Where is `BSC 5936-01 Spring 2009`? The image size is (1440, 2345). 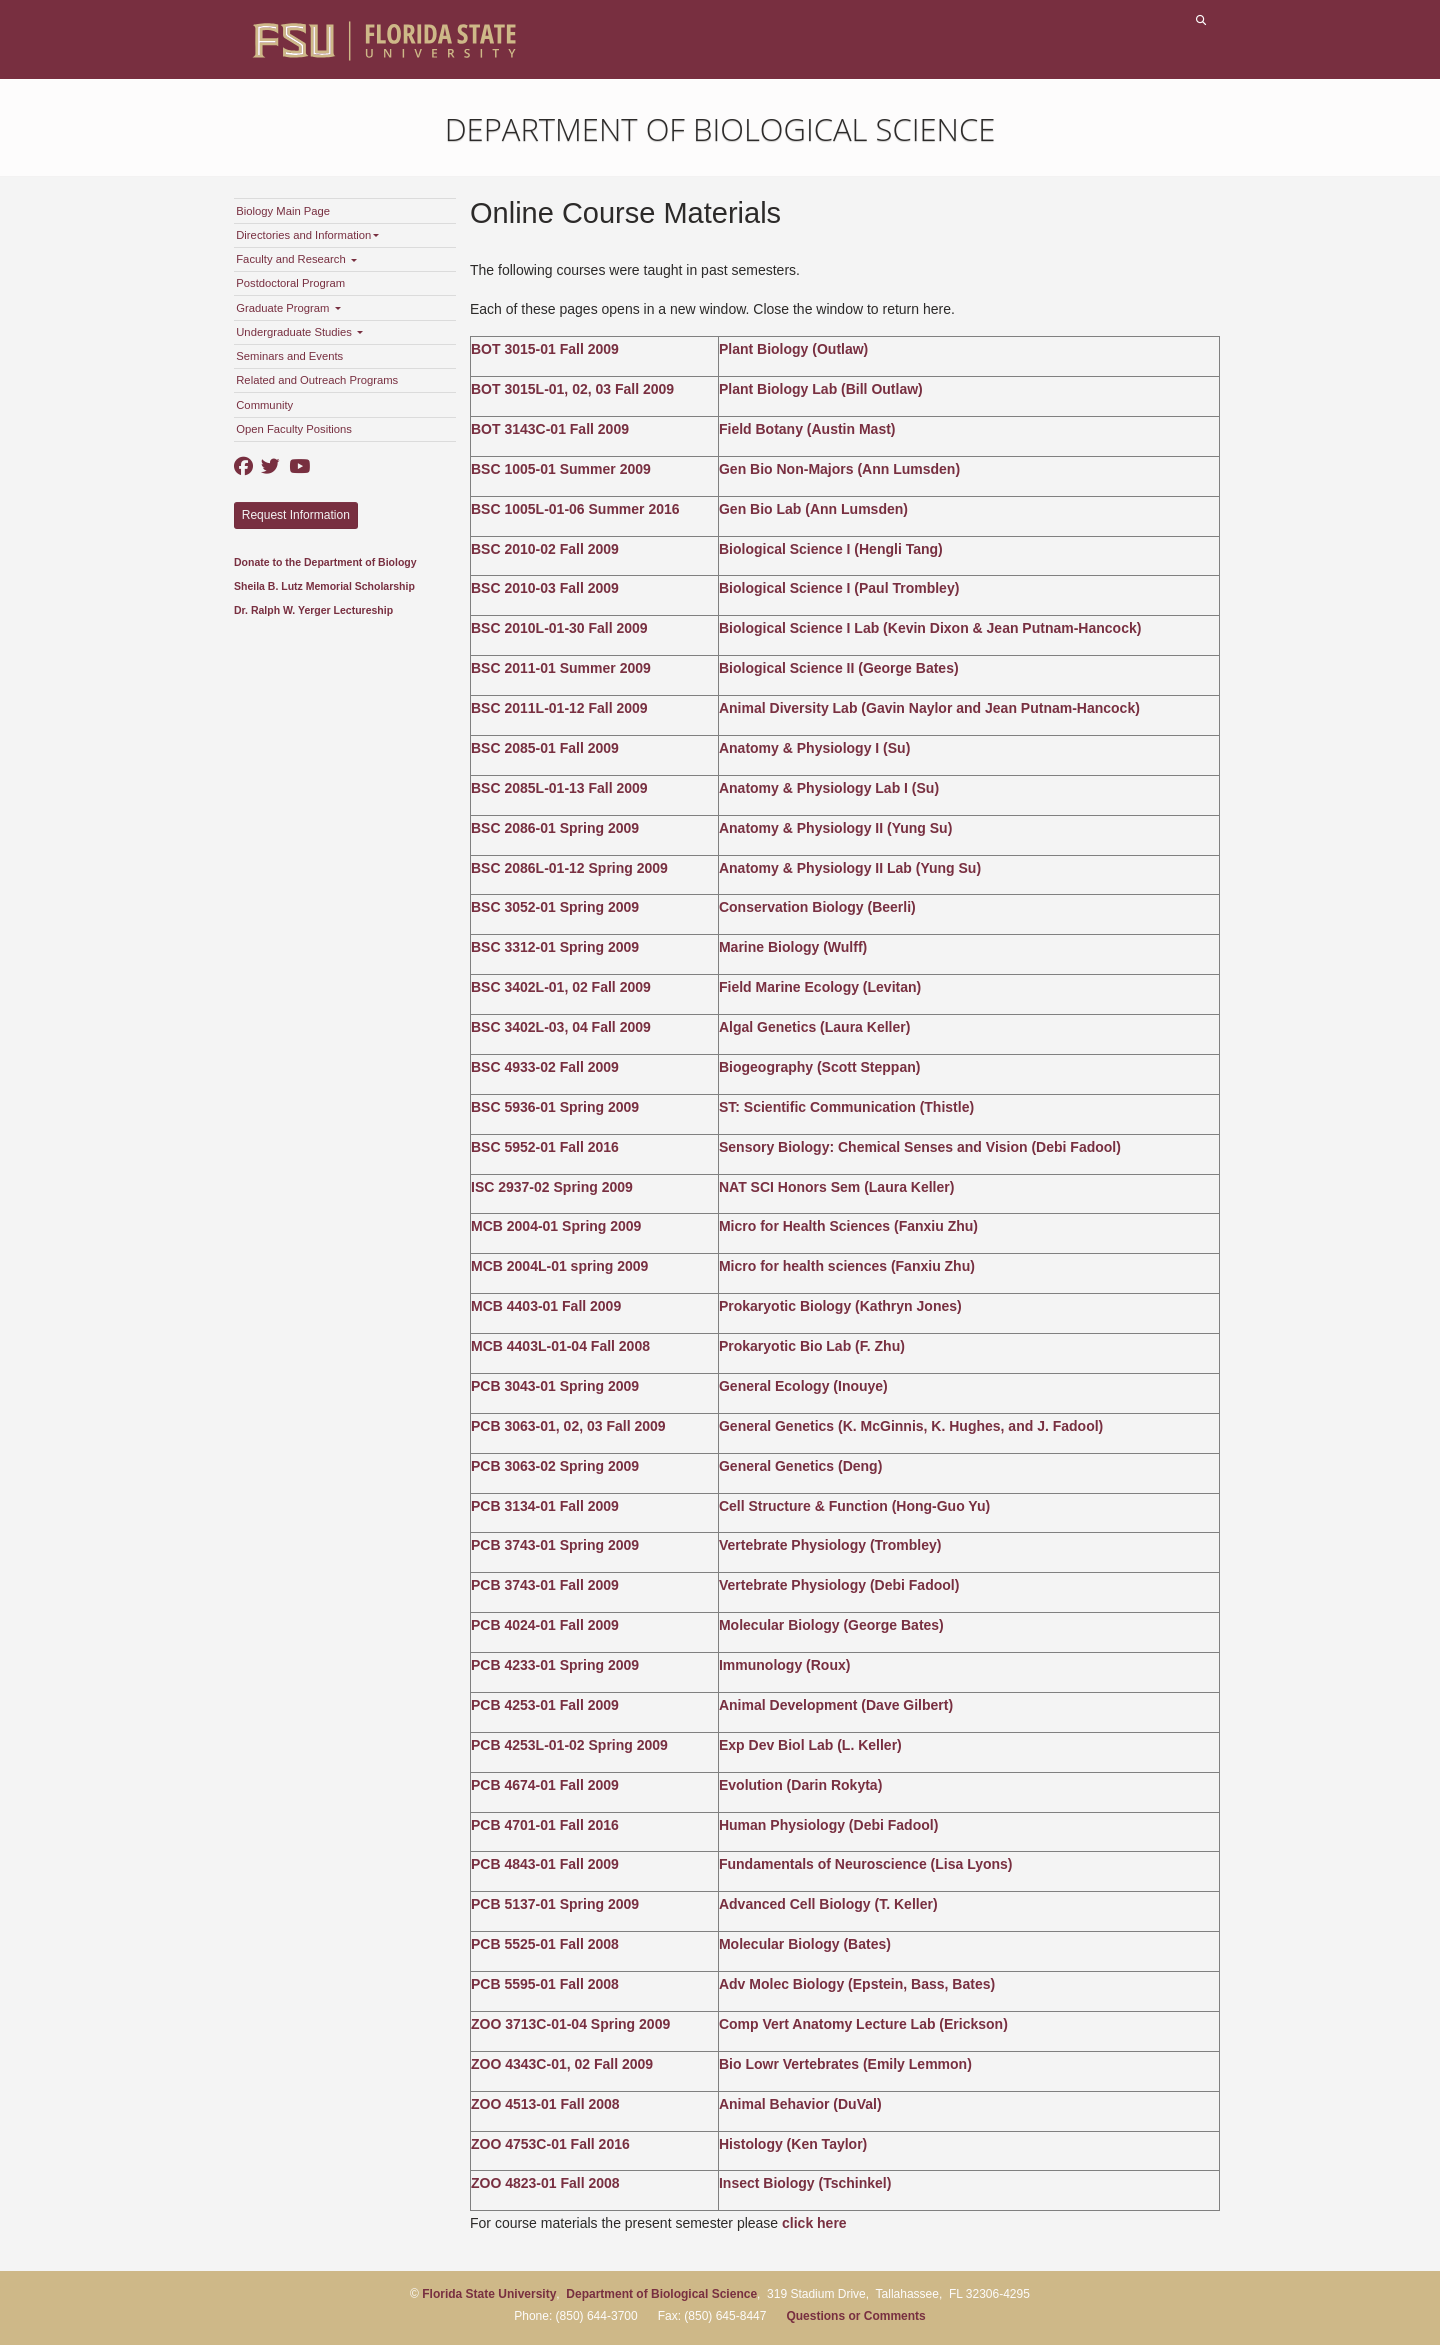 BSC 5936-01 Spring 2009 is located at coordinates (555, 1107).